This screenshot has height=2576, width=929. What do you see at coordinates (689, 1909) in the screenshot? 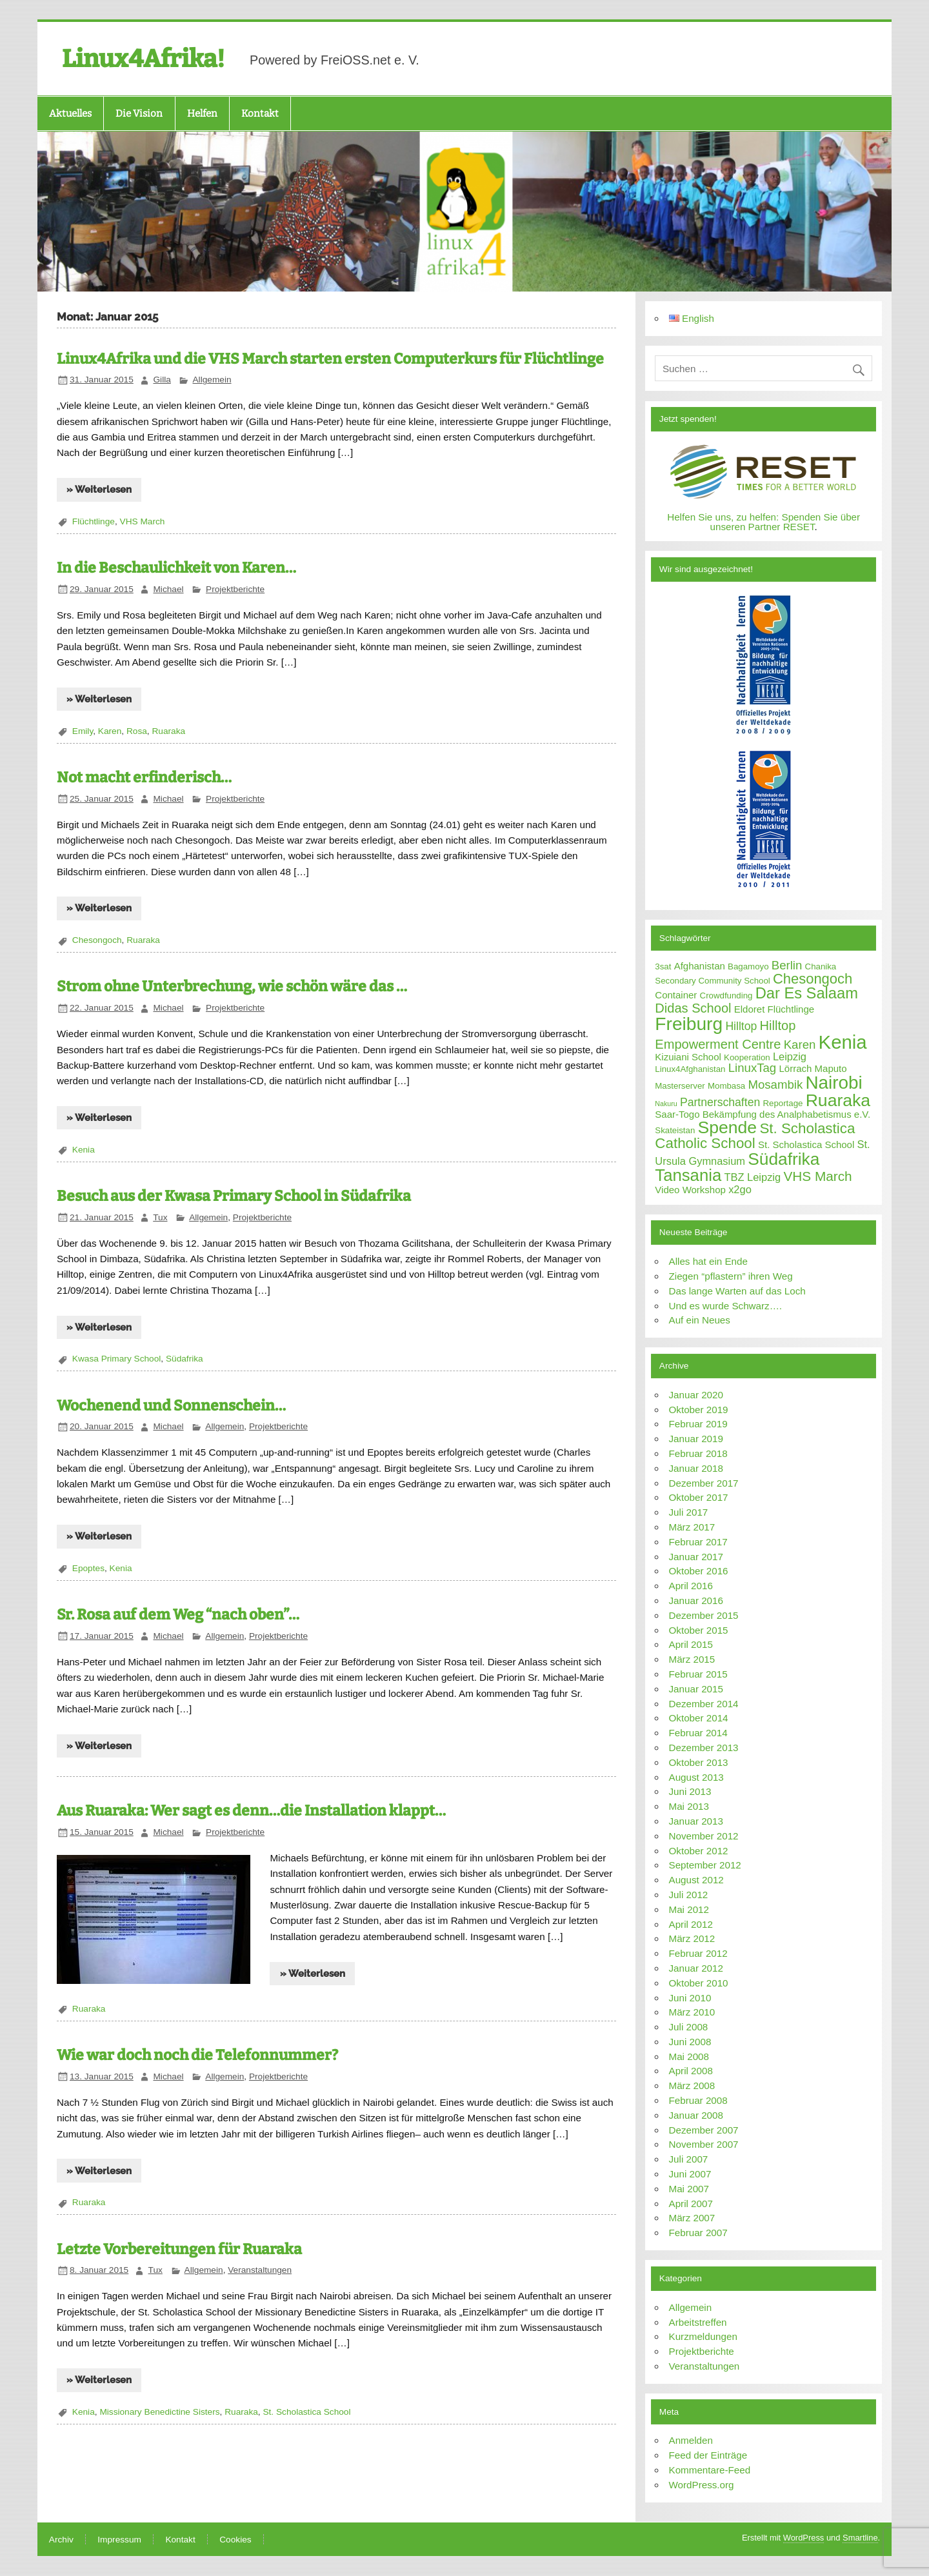
I see `Mai 2012` at bounding box center [689, 1909].